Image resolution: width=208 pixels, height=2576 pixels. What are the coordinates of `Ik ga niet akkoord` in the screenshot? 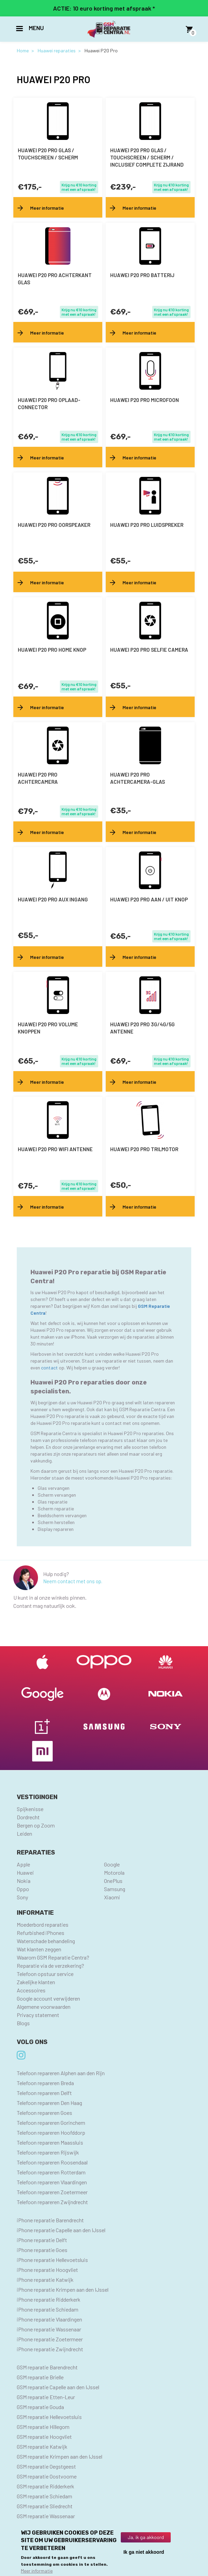 It's located at (144, 2552).